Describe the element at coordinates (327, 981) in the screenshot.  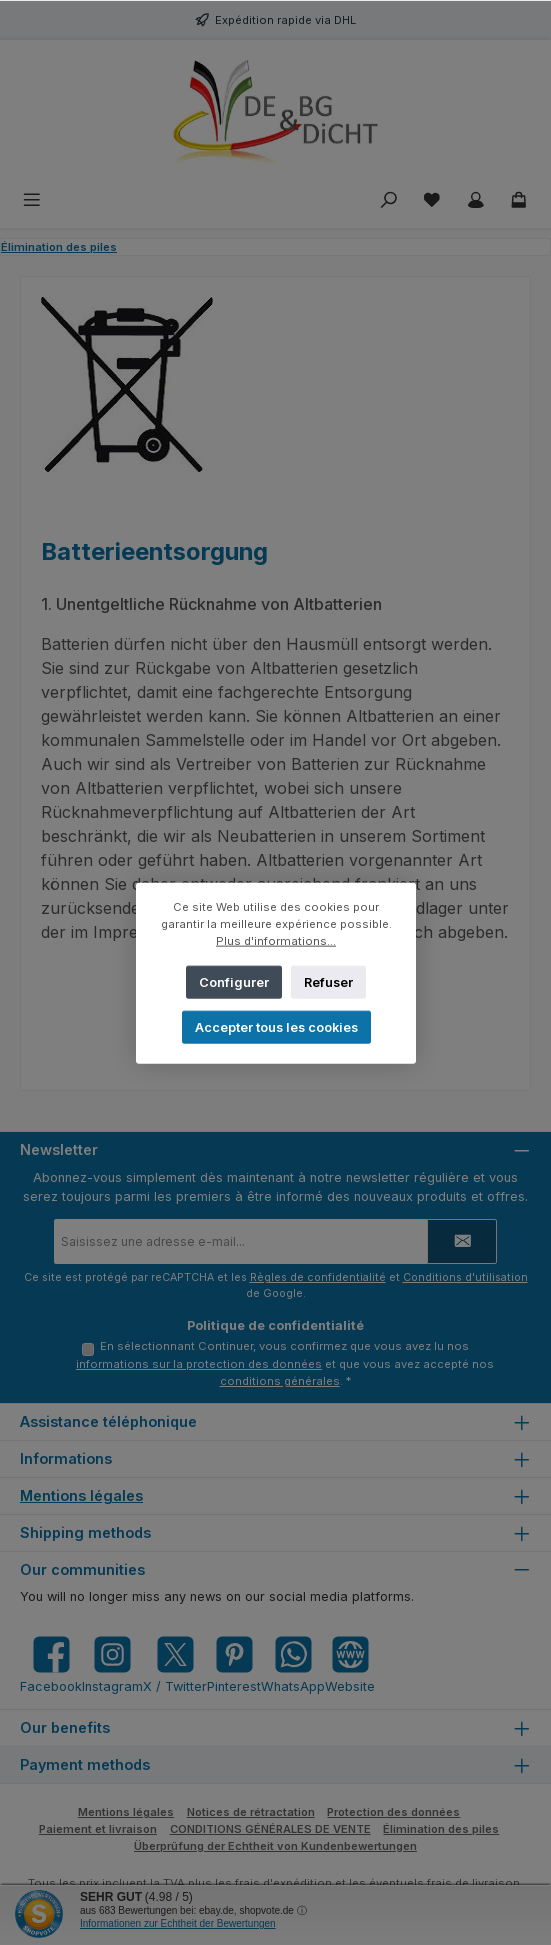
I see `Refuser` at that location.